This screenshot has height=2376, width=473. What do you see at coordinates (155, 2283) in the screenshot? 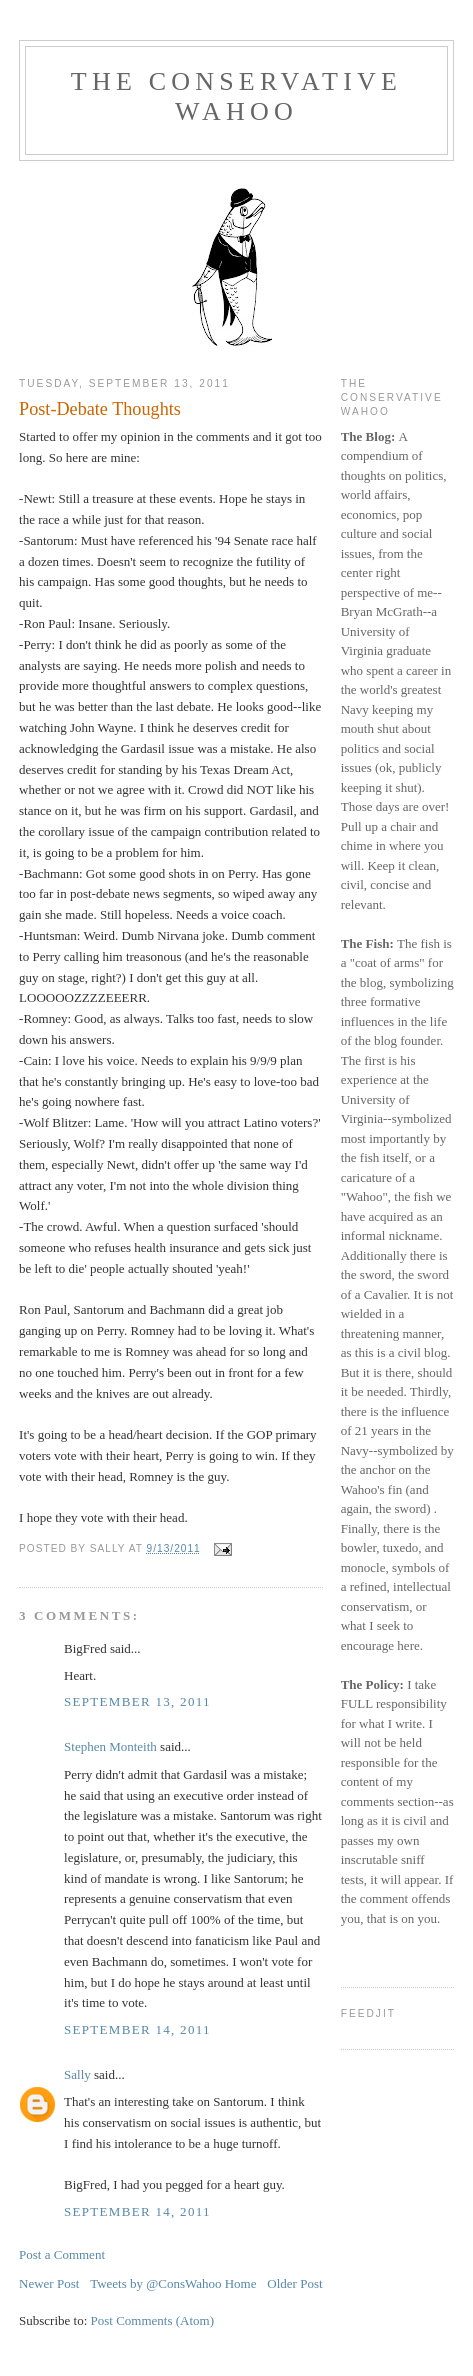
I see `Tweets by @ConsWahoo` at bounding box center [155, 2283].